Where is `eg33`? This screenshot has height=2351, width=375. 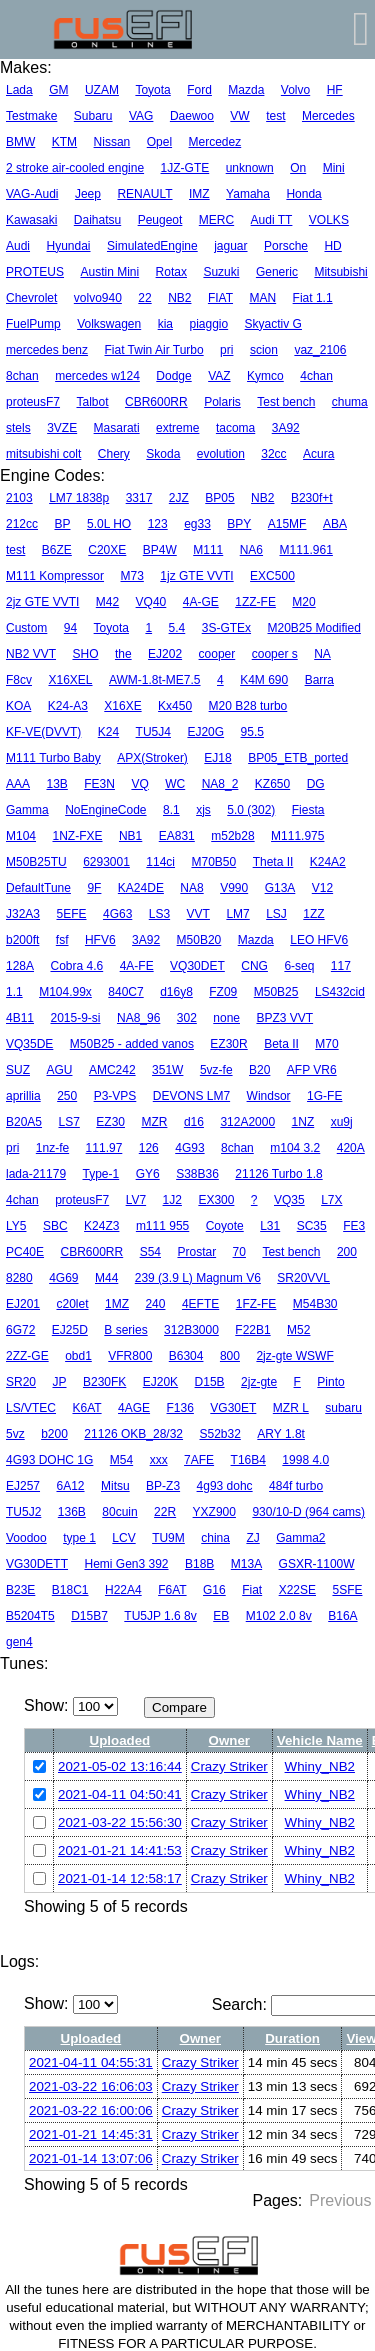
eg33 is located at coordinates (197, 524).